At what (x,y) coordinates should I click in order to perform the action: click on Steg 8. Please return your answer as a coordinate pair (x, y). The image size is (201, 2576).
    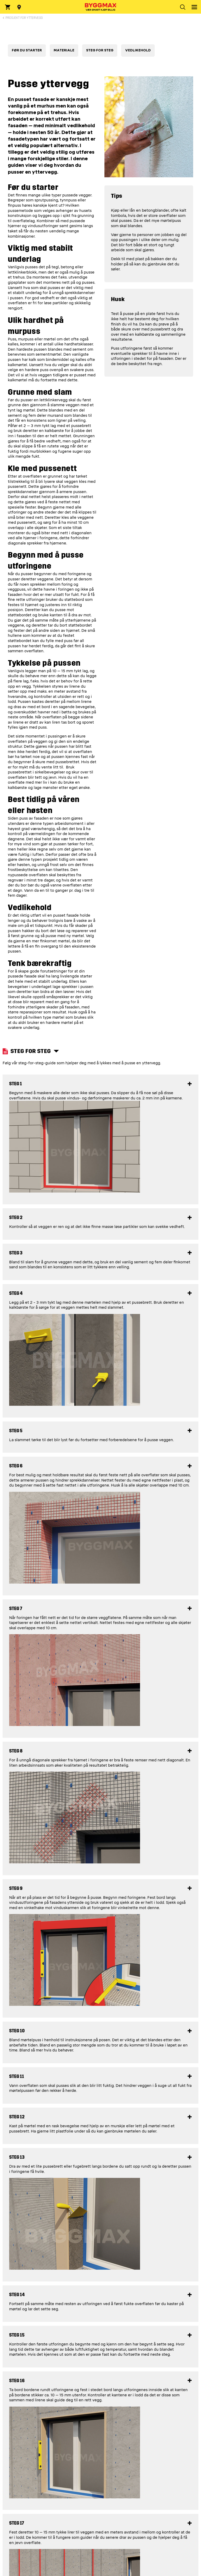
    Looking at the image, I should click on (16, 1751).